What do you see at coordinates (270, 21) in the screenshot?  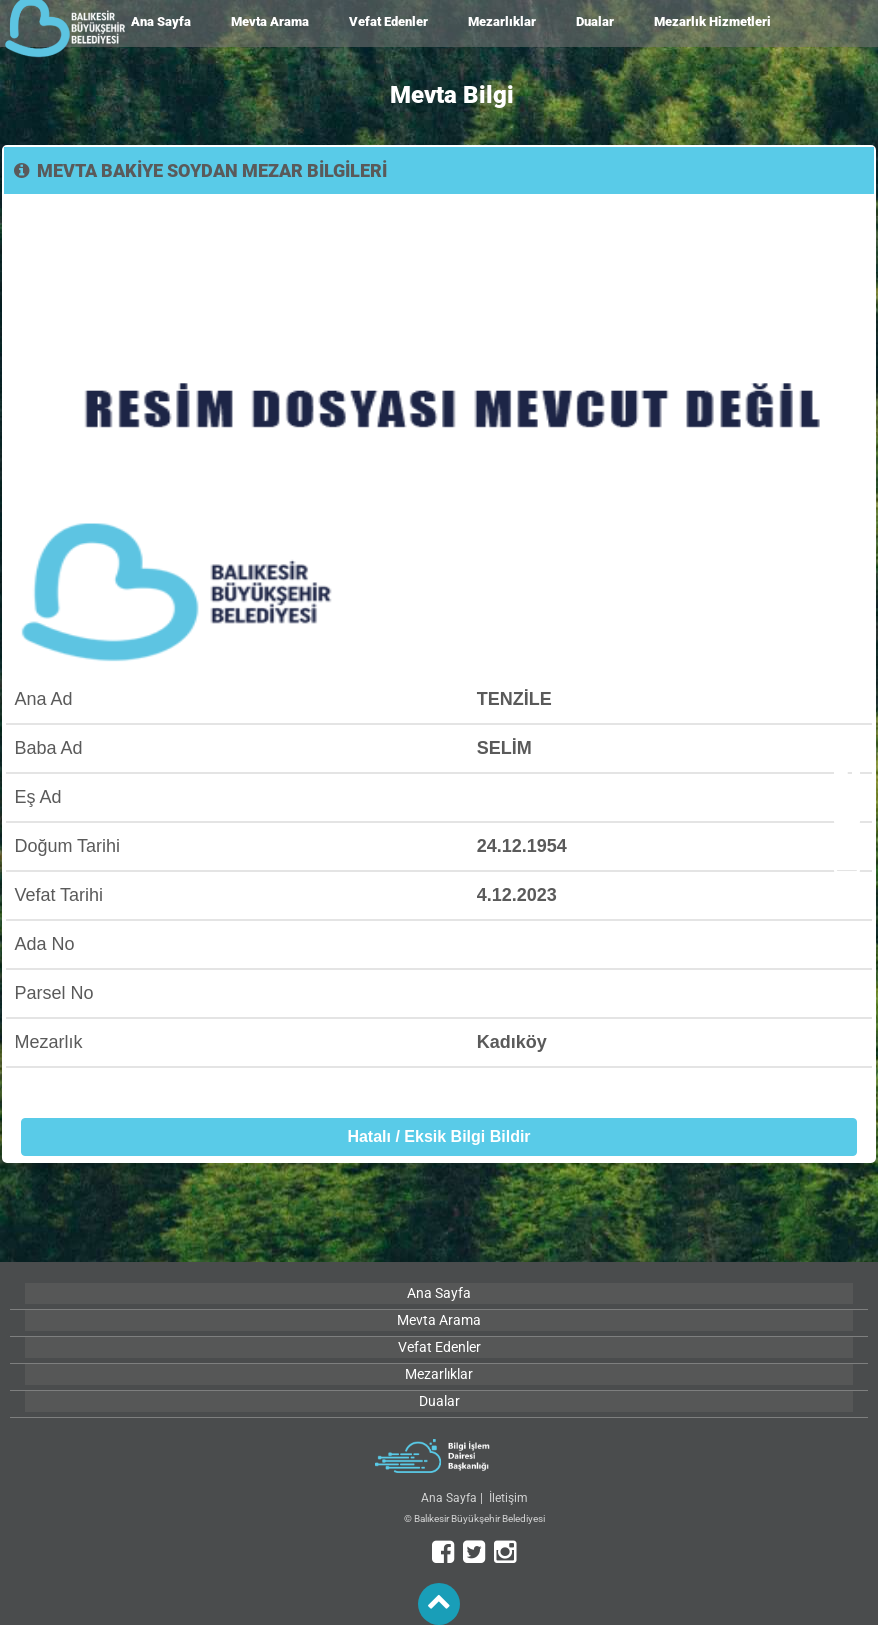 I see `Mevta Arama` at bounding box center [270, 21].